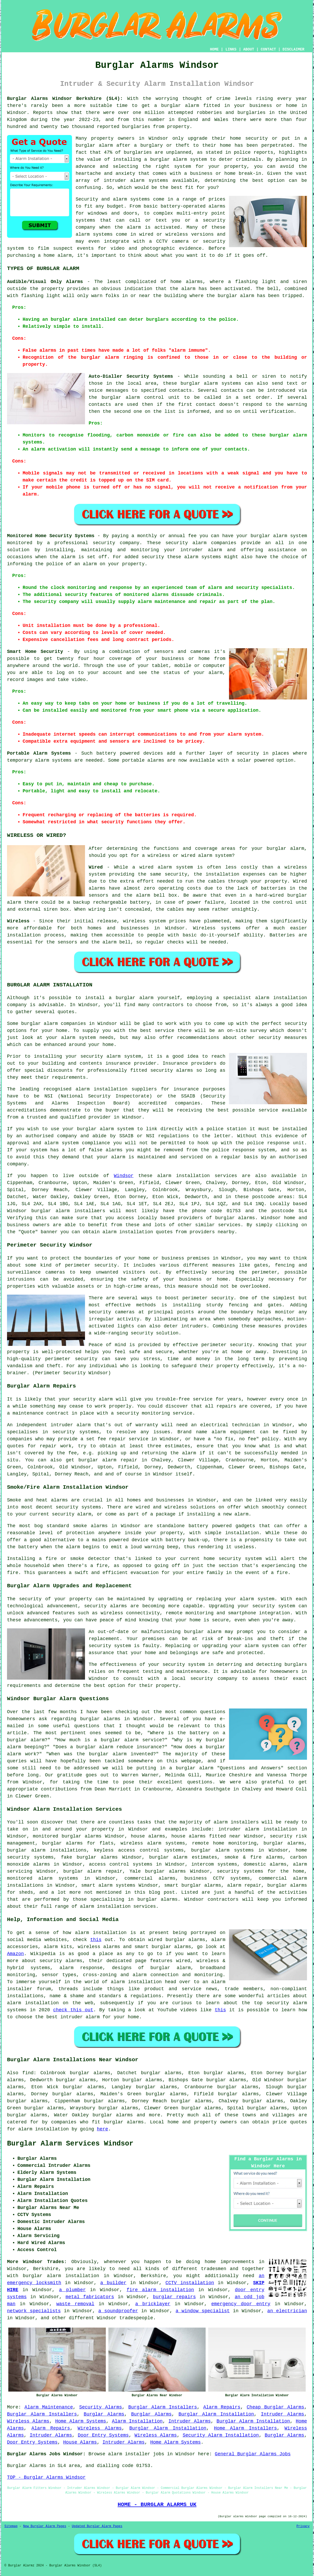 This screenshot has width=314, height=2576. What do you see at coordinates (190, 2282) in the screenshot?
I see `CCTV installation` at bounding box center [190, 2282].